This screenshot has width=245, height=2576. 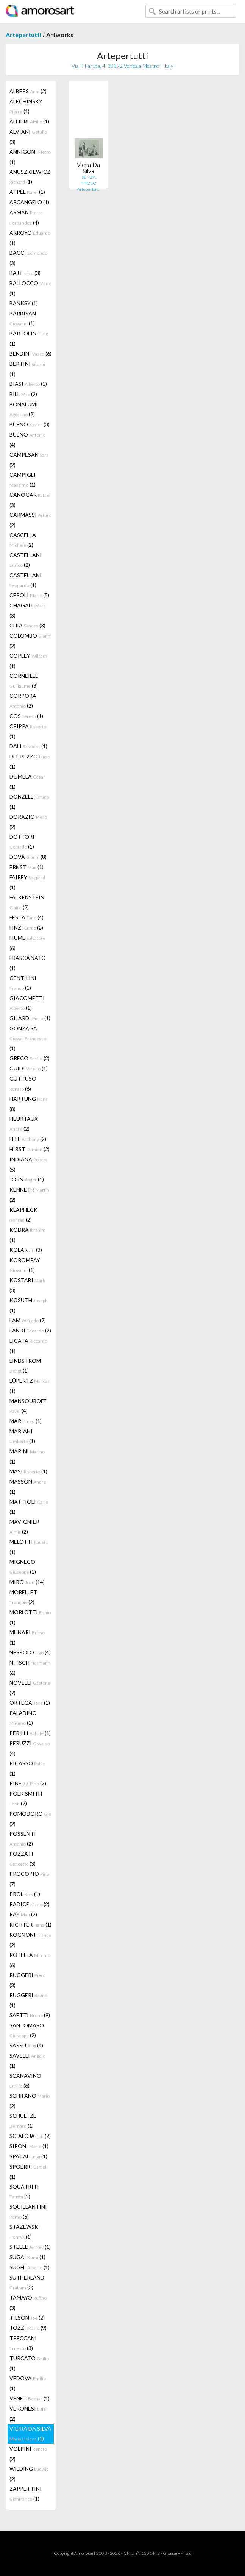 I want to click on TAMAYO (3), so click(x=28, y=2302).